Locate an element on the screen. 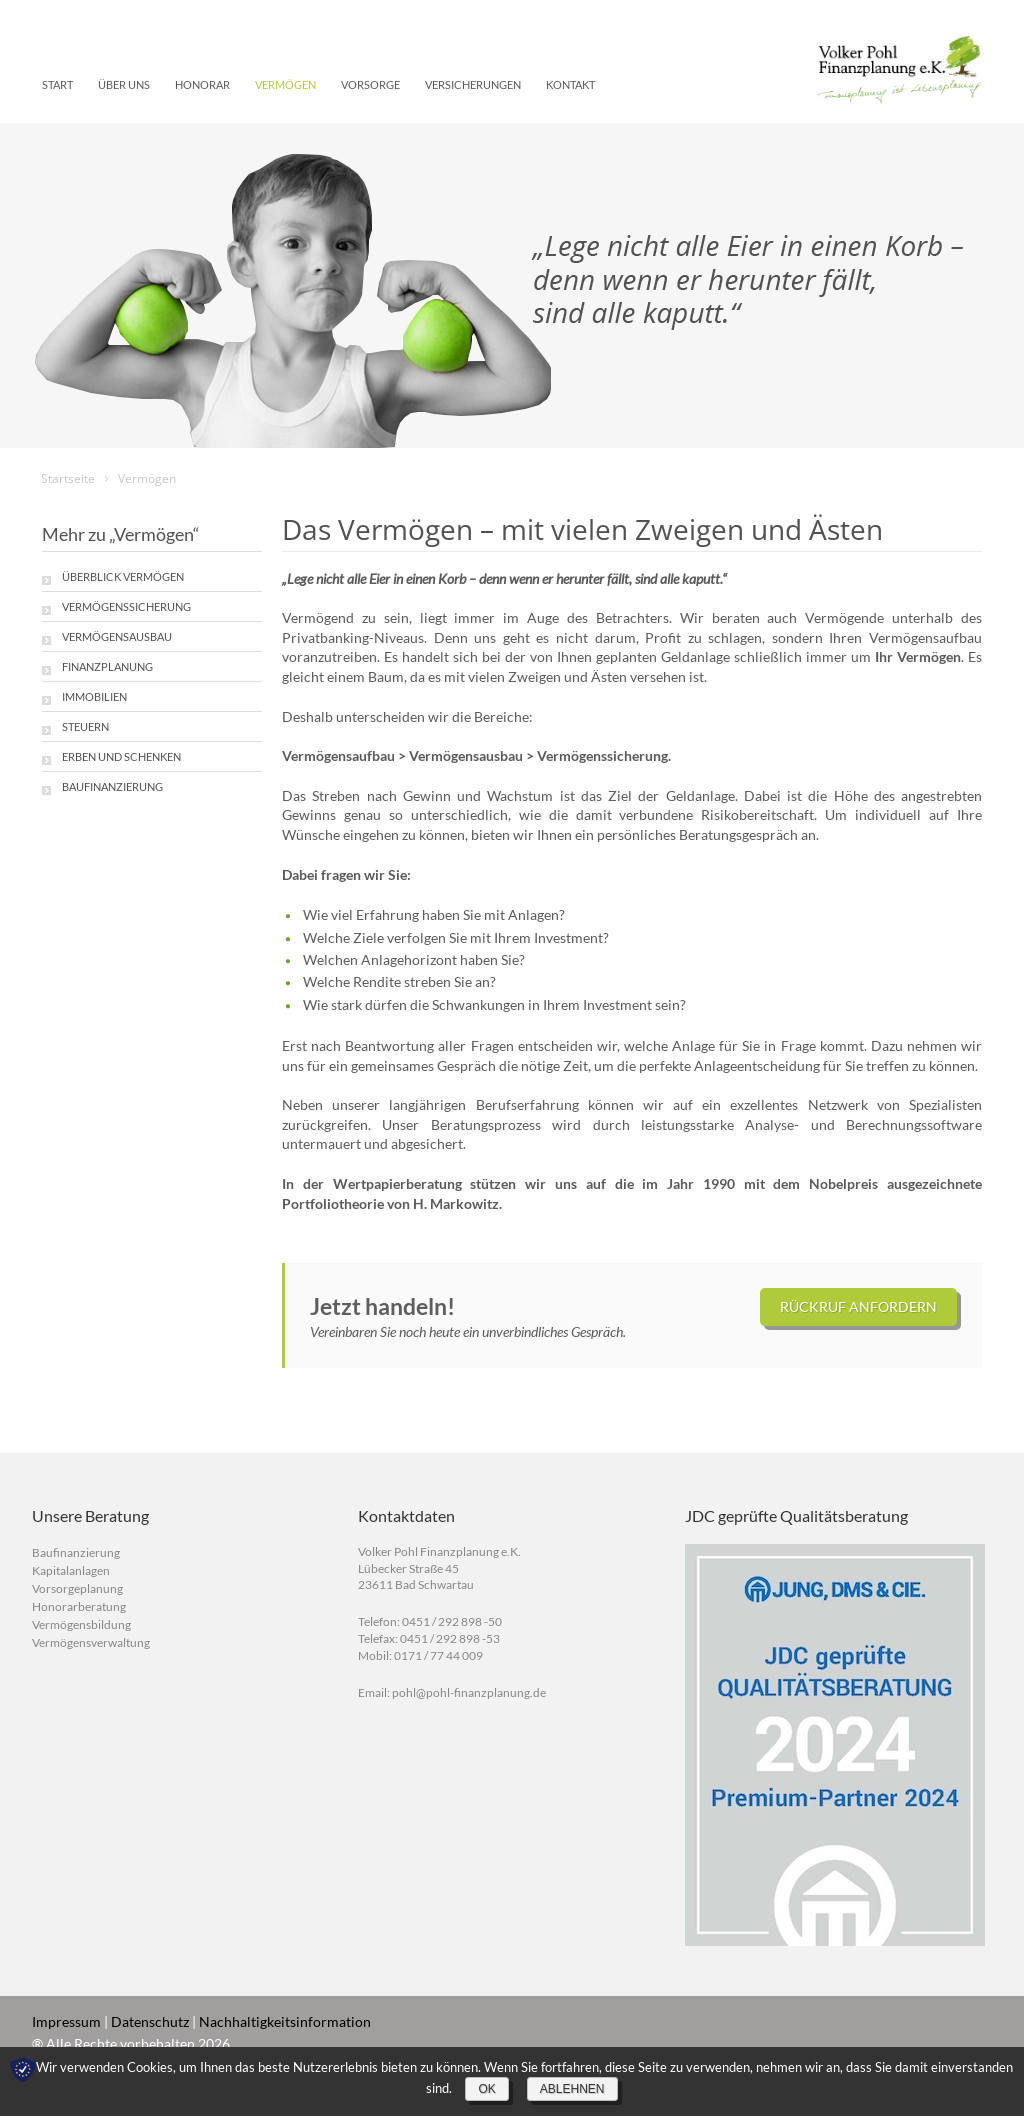 This screenshot has height=2116, width=1024. Start is located at coordinates (57, 84).